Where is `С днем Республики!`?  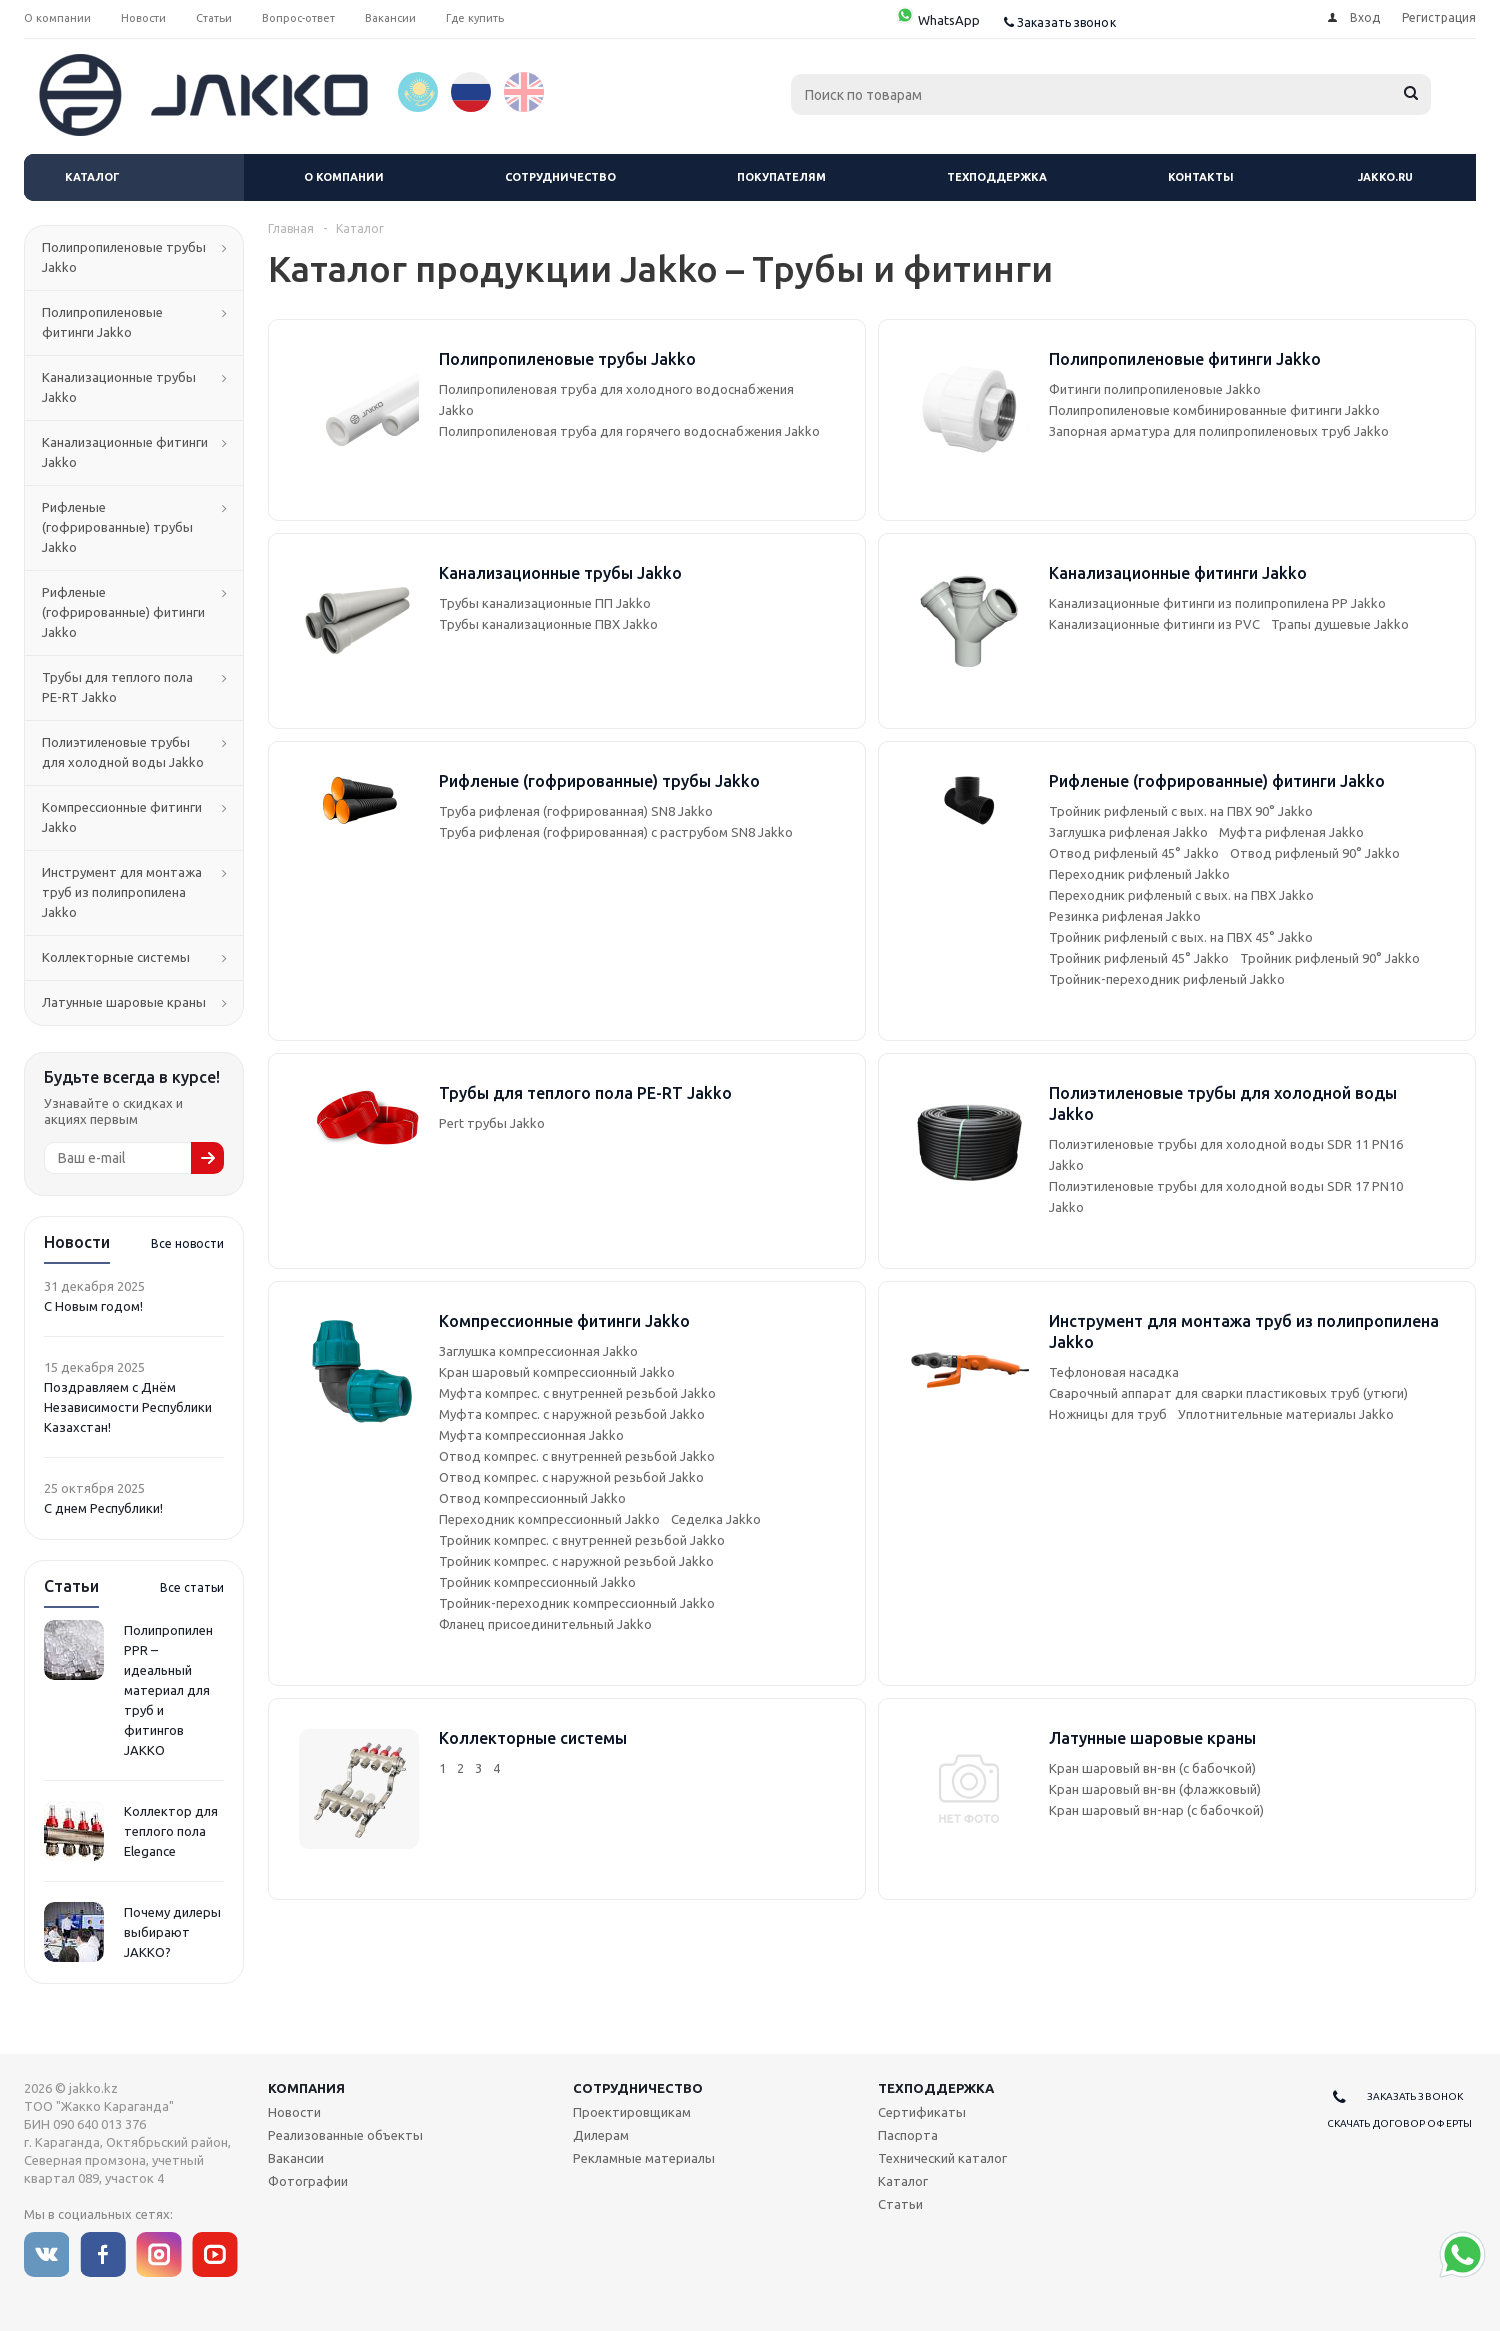
С днем Республики! is located at coordinates (103, 1508).